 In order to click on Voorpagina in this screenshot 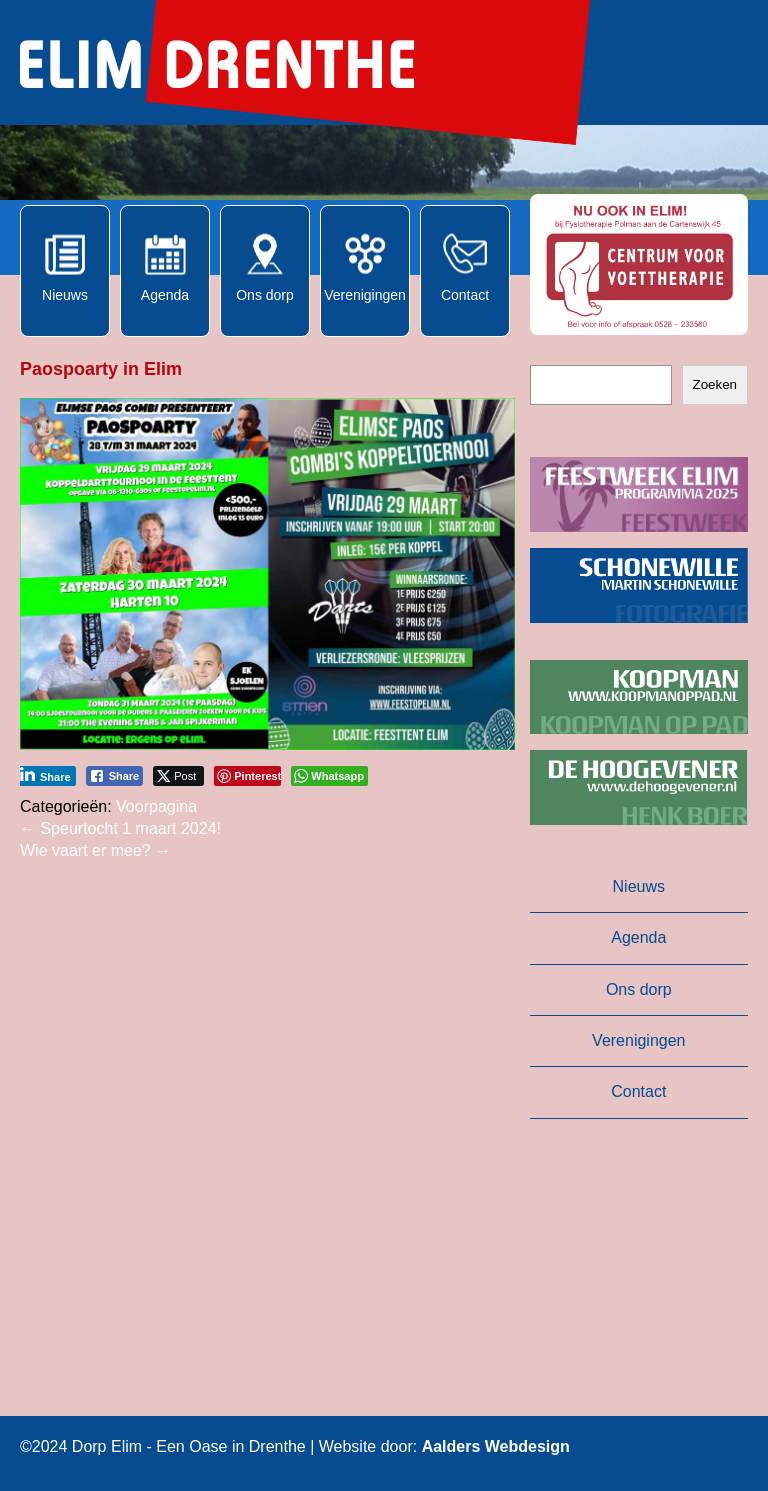, I will do `click(156, 806)`.